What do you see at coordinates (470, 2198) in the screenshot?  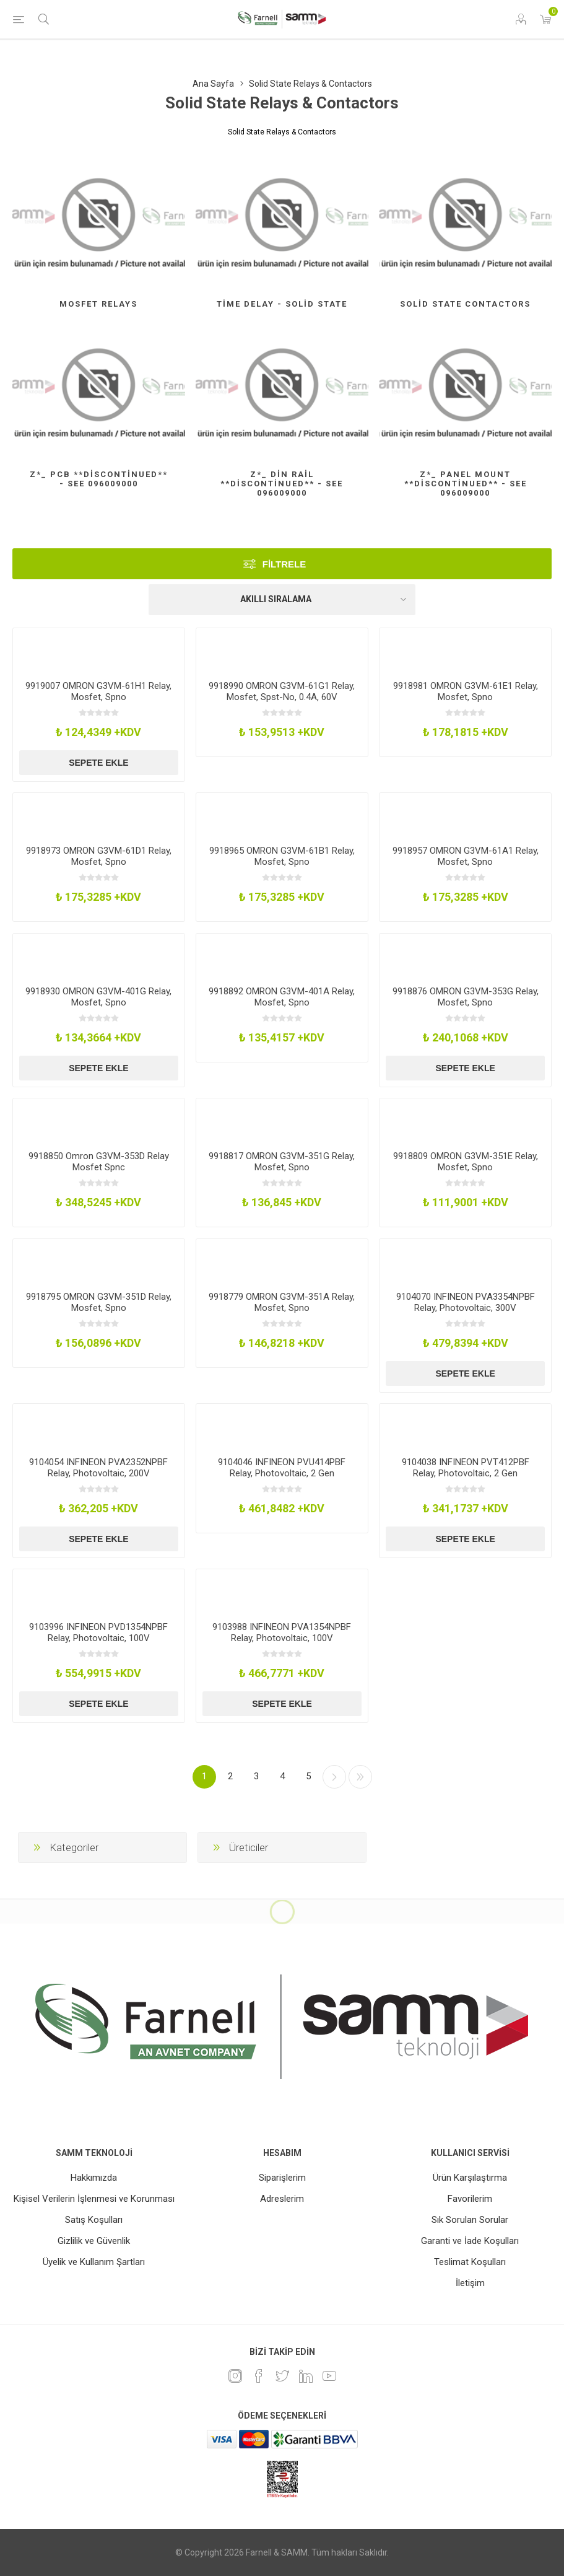 I see `Favorilerim` at bounding box center [470, 2198].